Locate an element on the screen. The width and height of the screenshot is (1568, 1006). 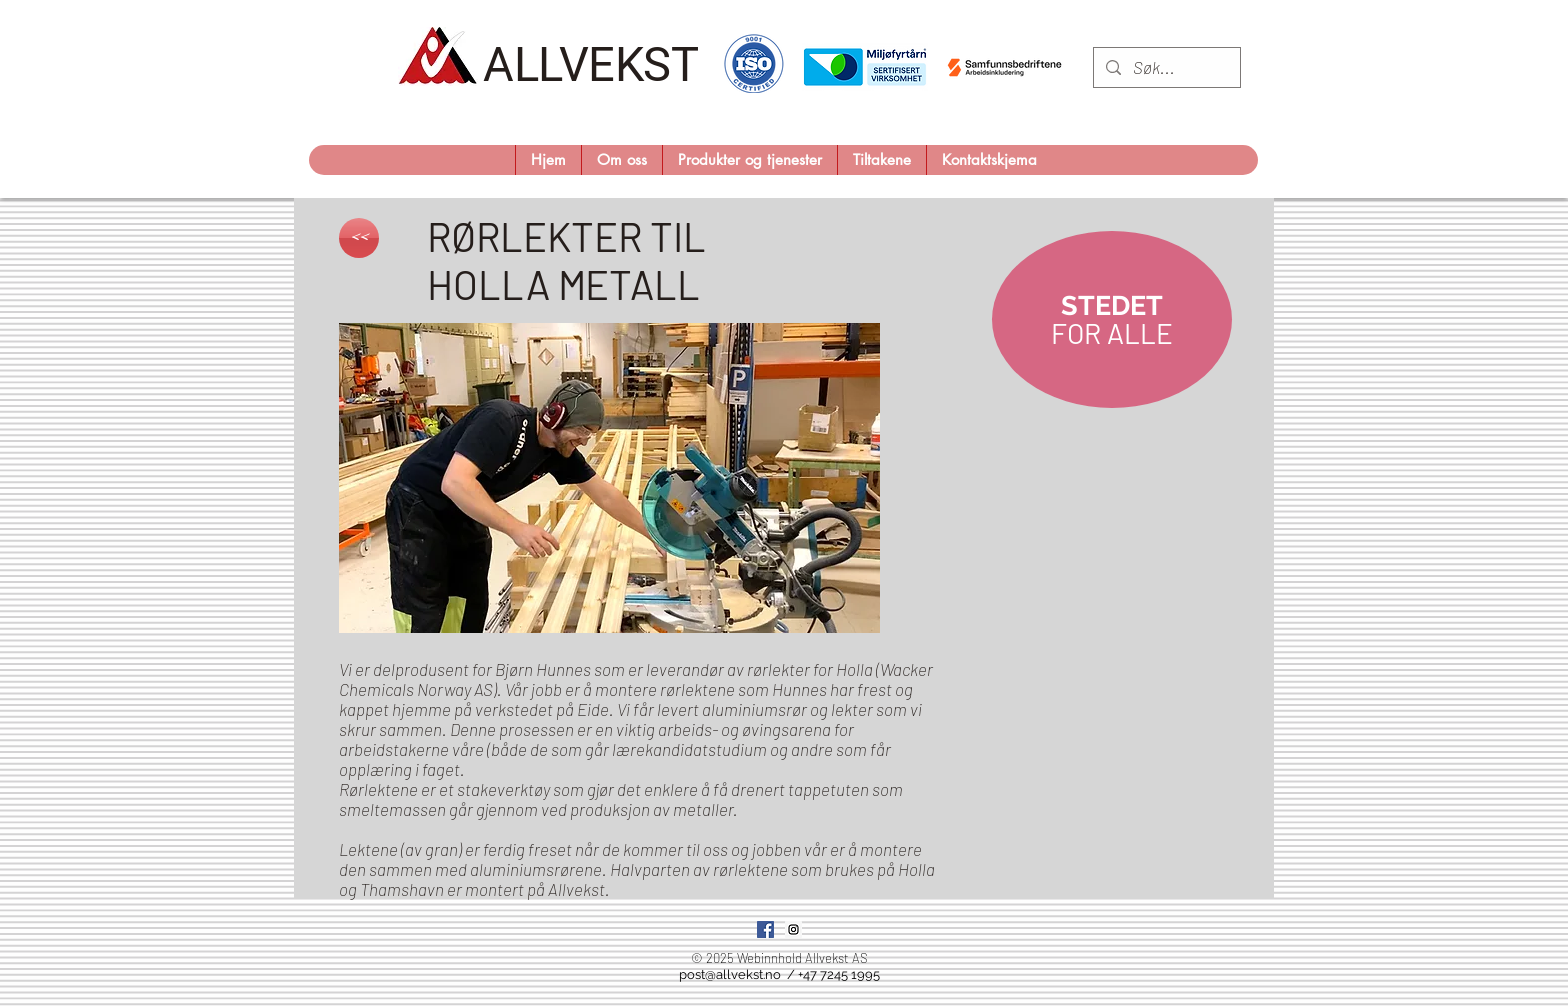
[<<] is located at coordinates (359, 238).